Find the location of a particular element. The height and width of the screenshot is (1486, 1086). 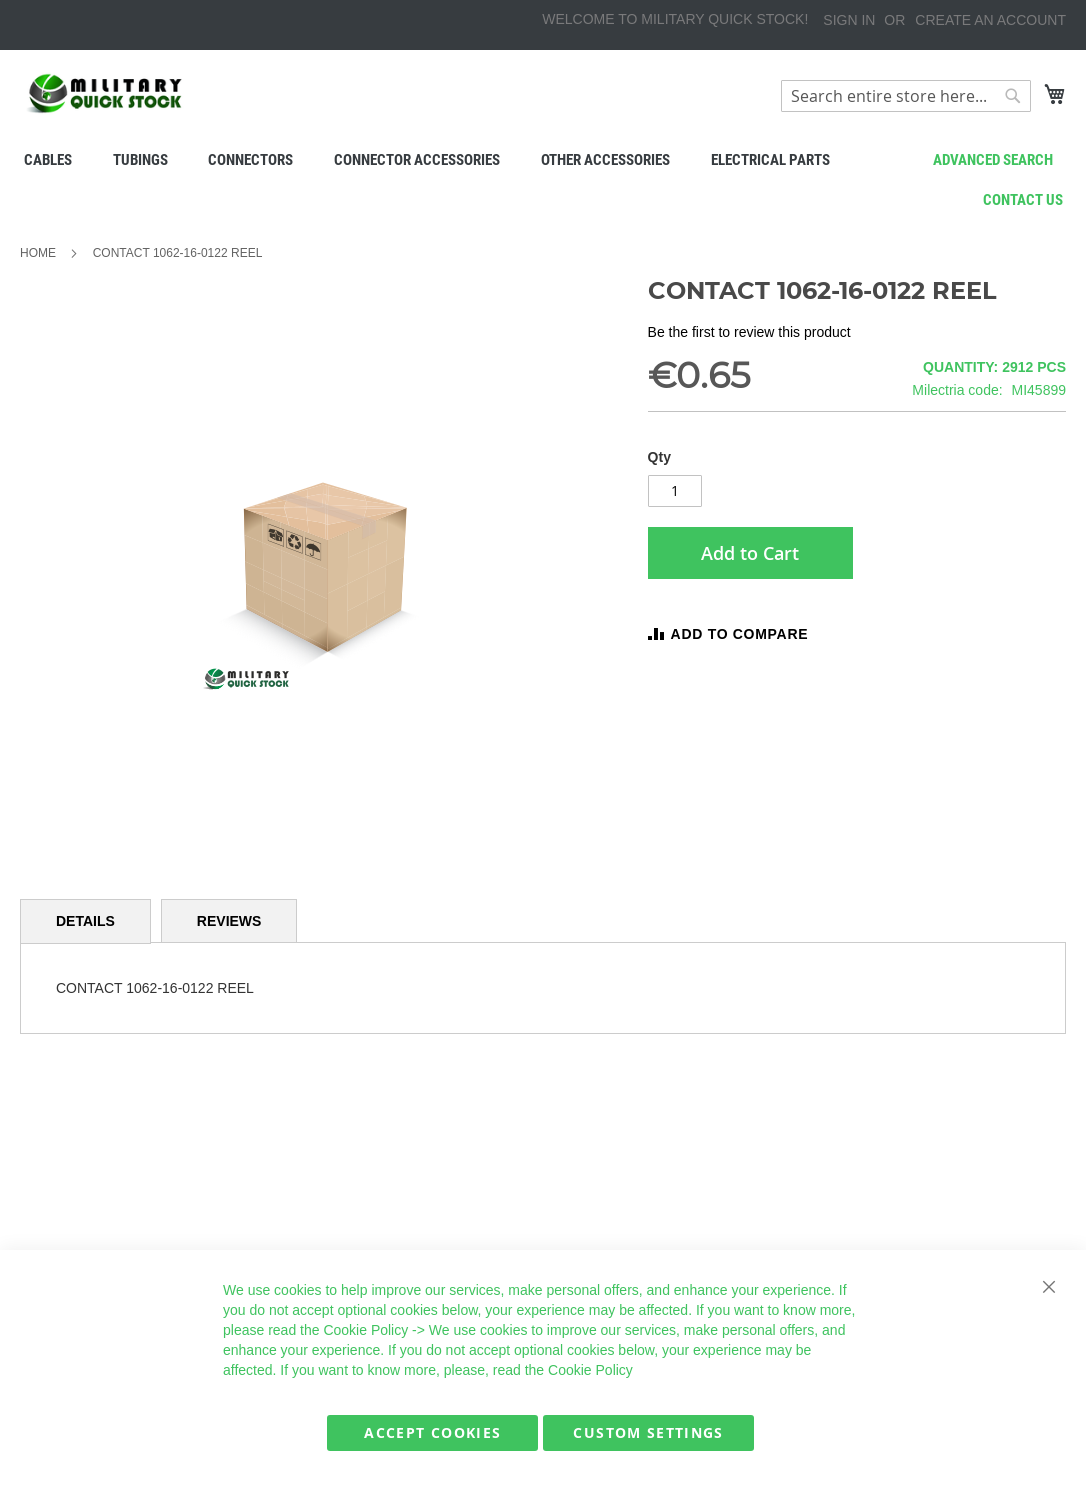

Custom Settings is located at coordinates (648, 1432).